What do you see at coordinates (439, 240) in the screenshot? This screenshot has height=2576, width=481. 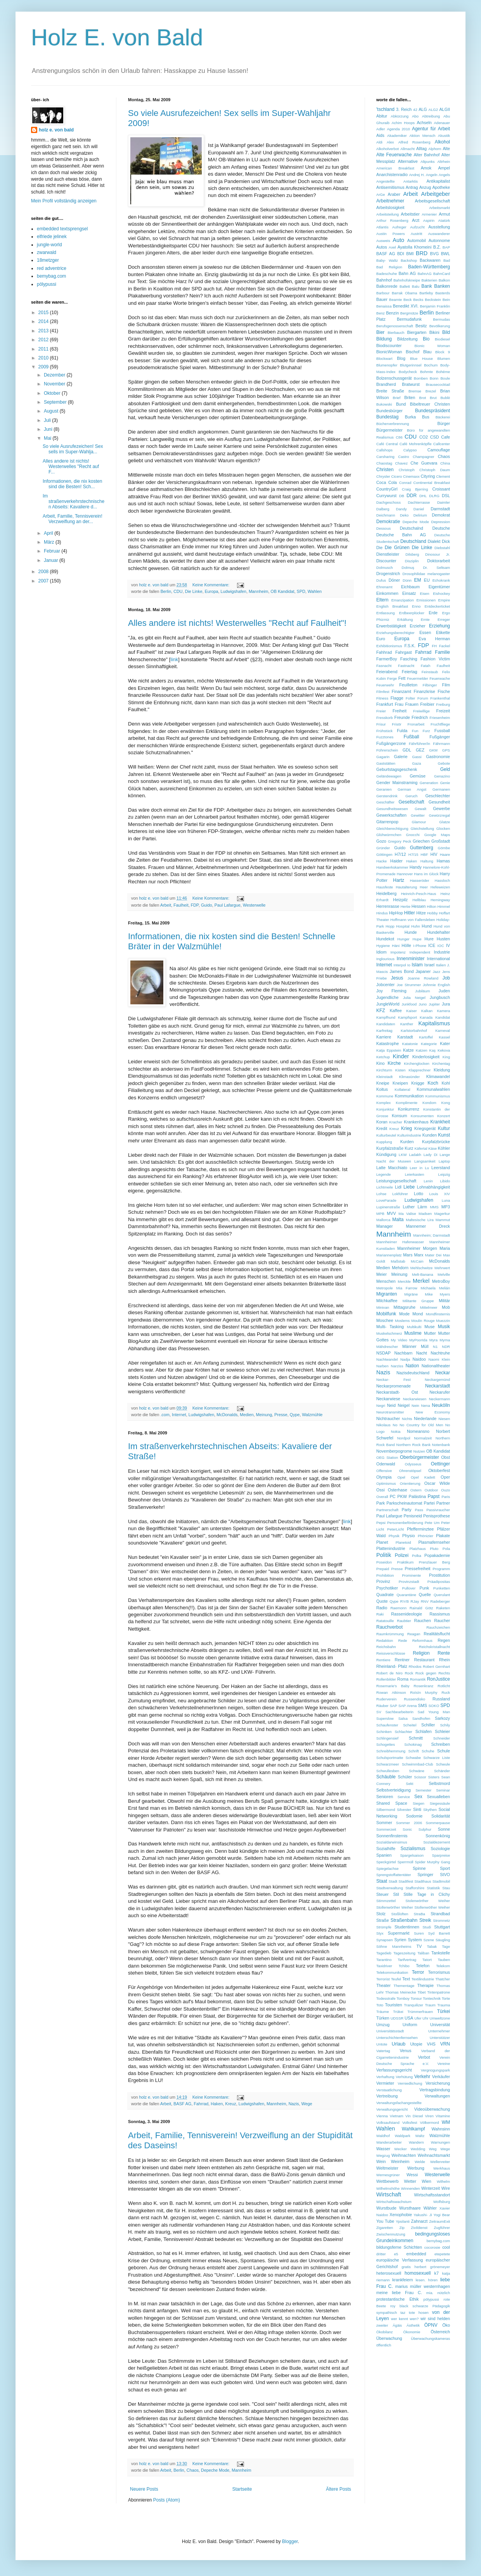 I see `Autonnome` at bounding box center [439, 240].